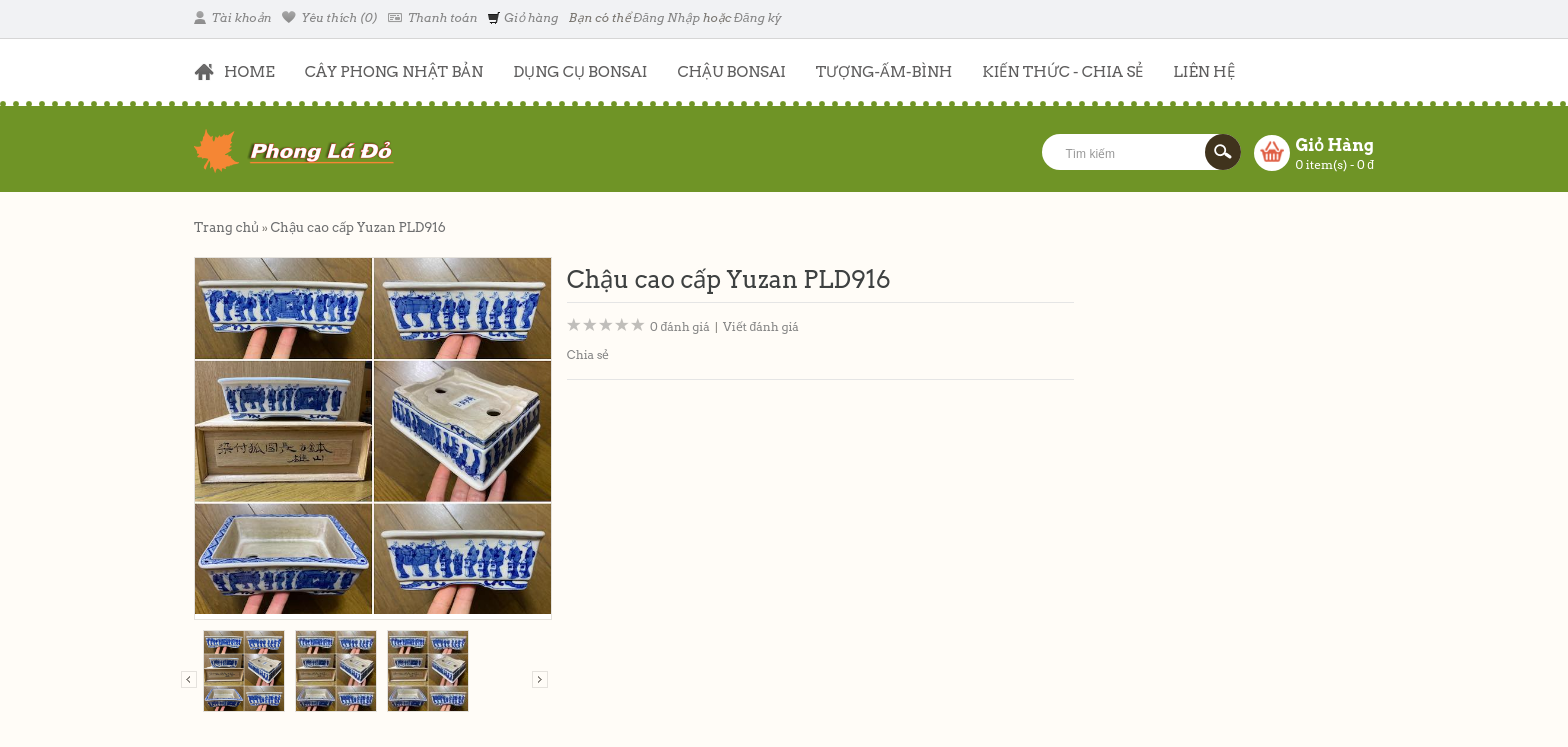  I want to click on 0 đánh giá, so click(680, 326).